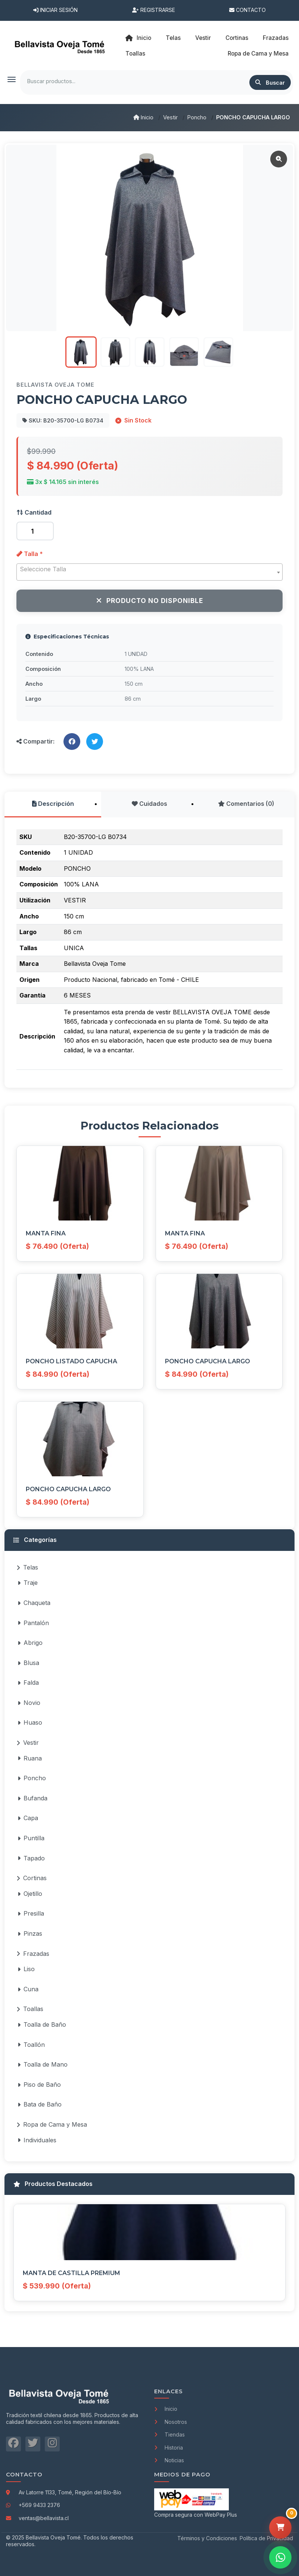 The image size is (299, 2576). Describe the element at coordinates (28, 1582) in the screenshot. I see `Traje` at that location.